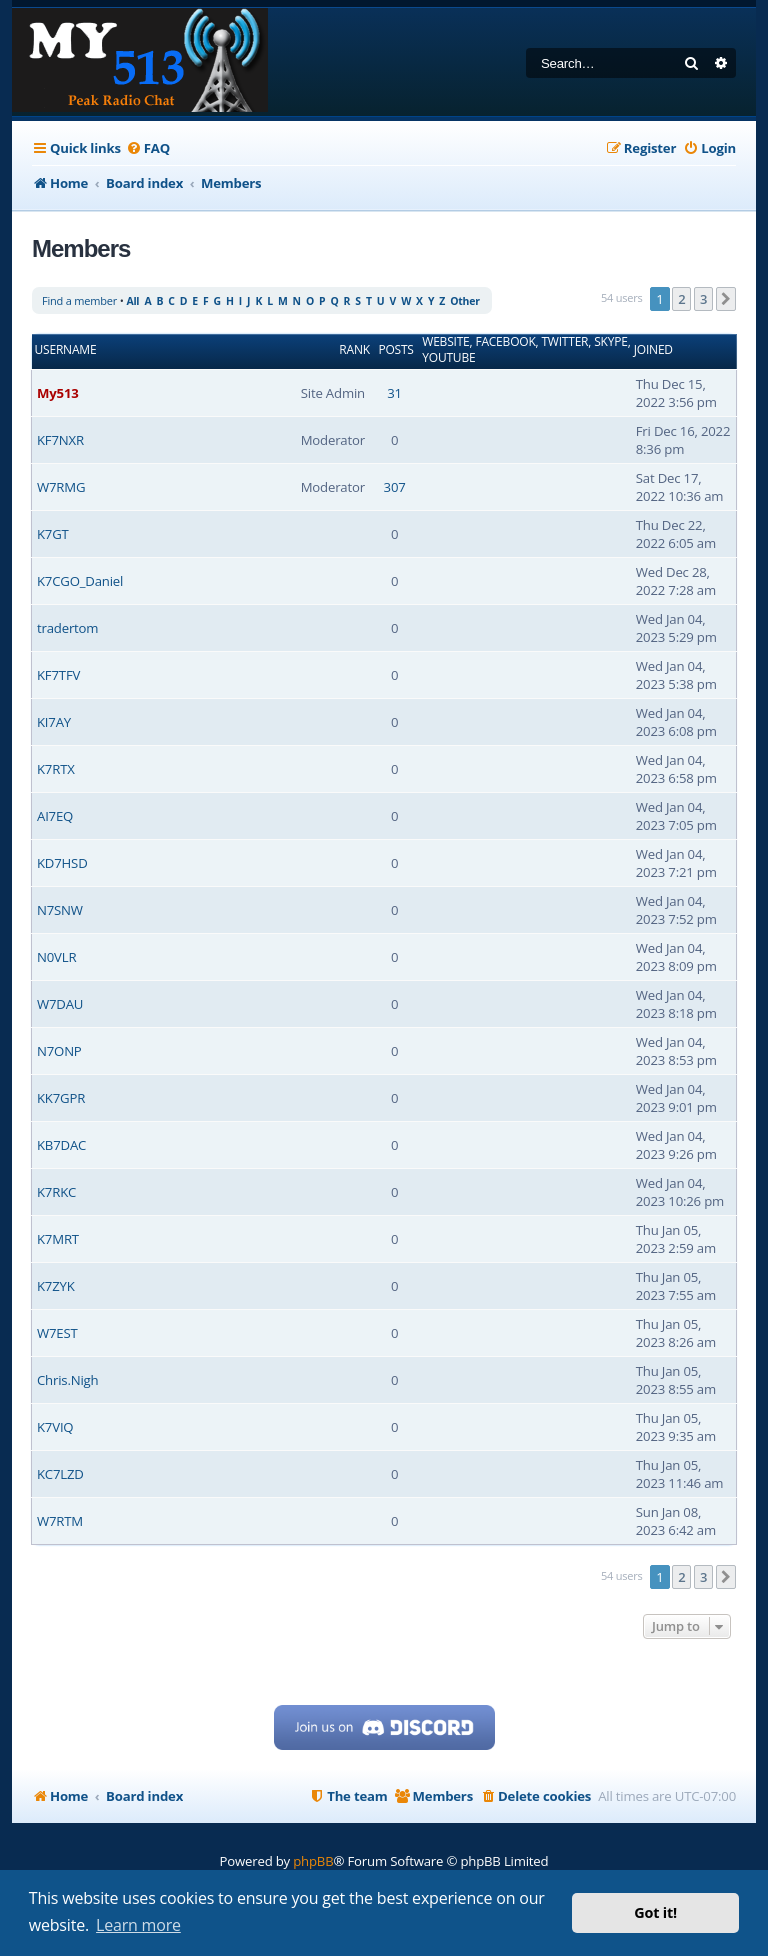 This screenshot has width=768, height=1956. I want to click on 31, so click(394, 393).